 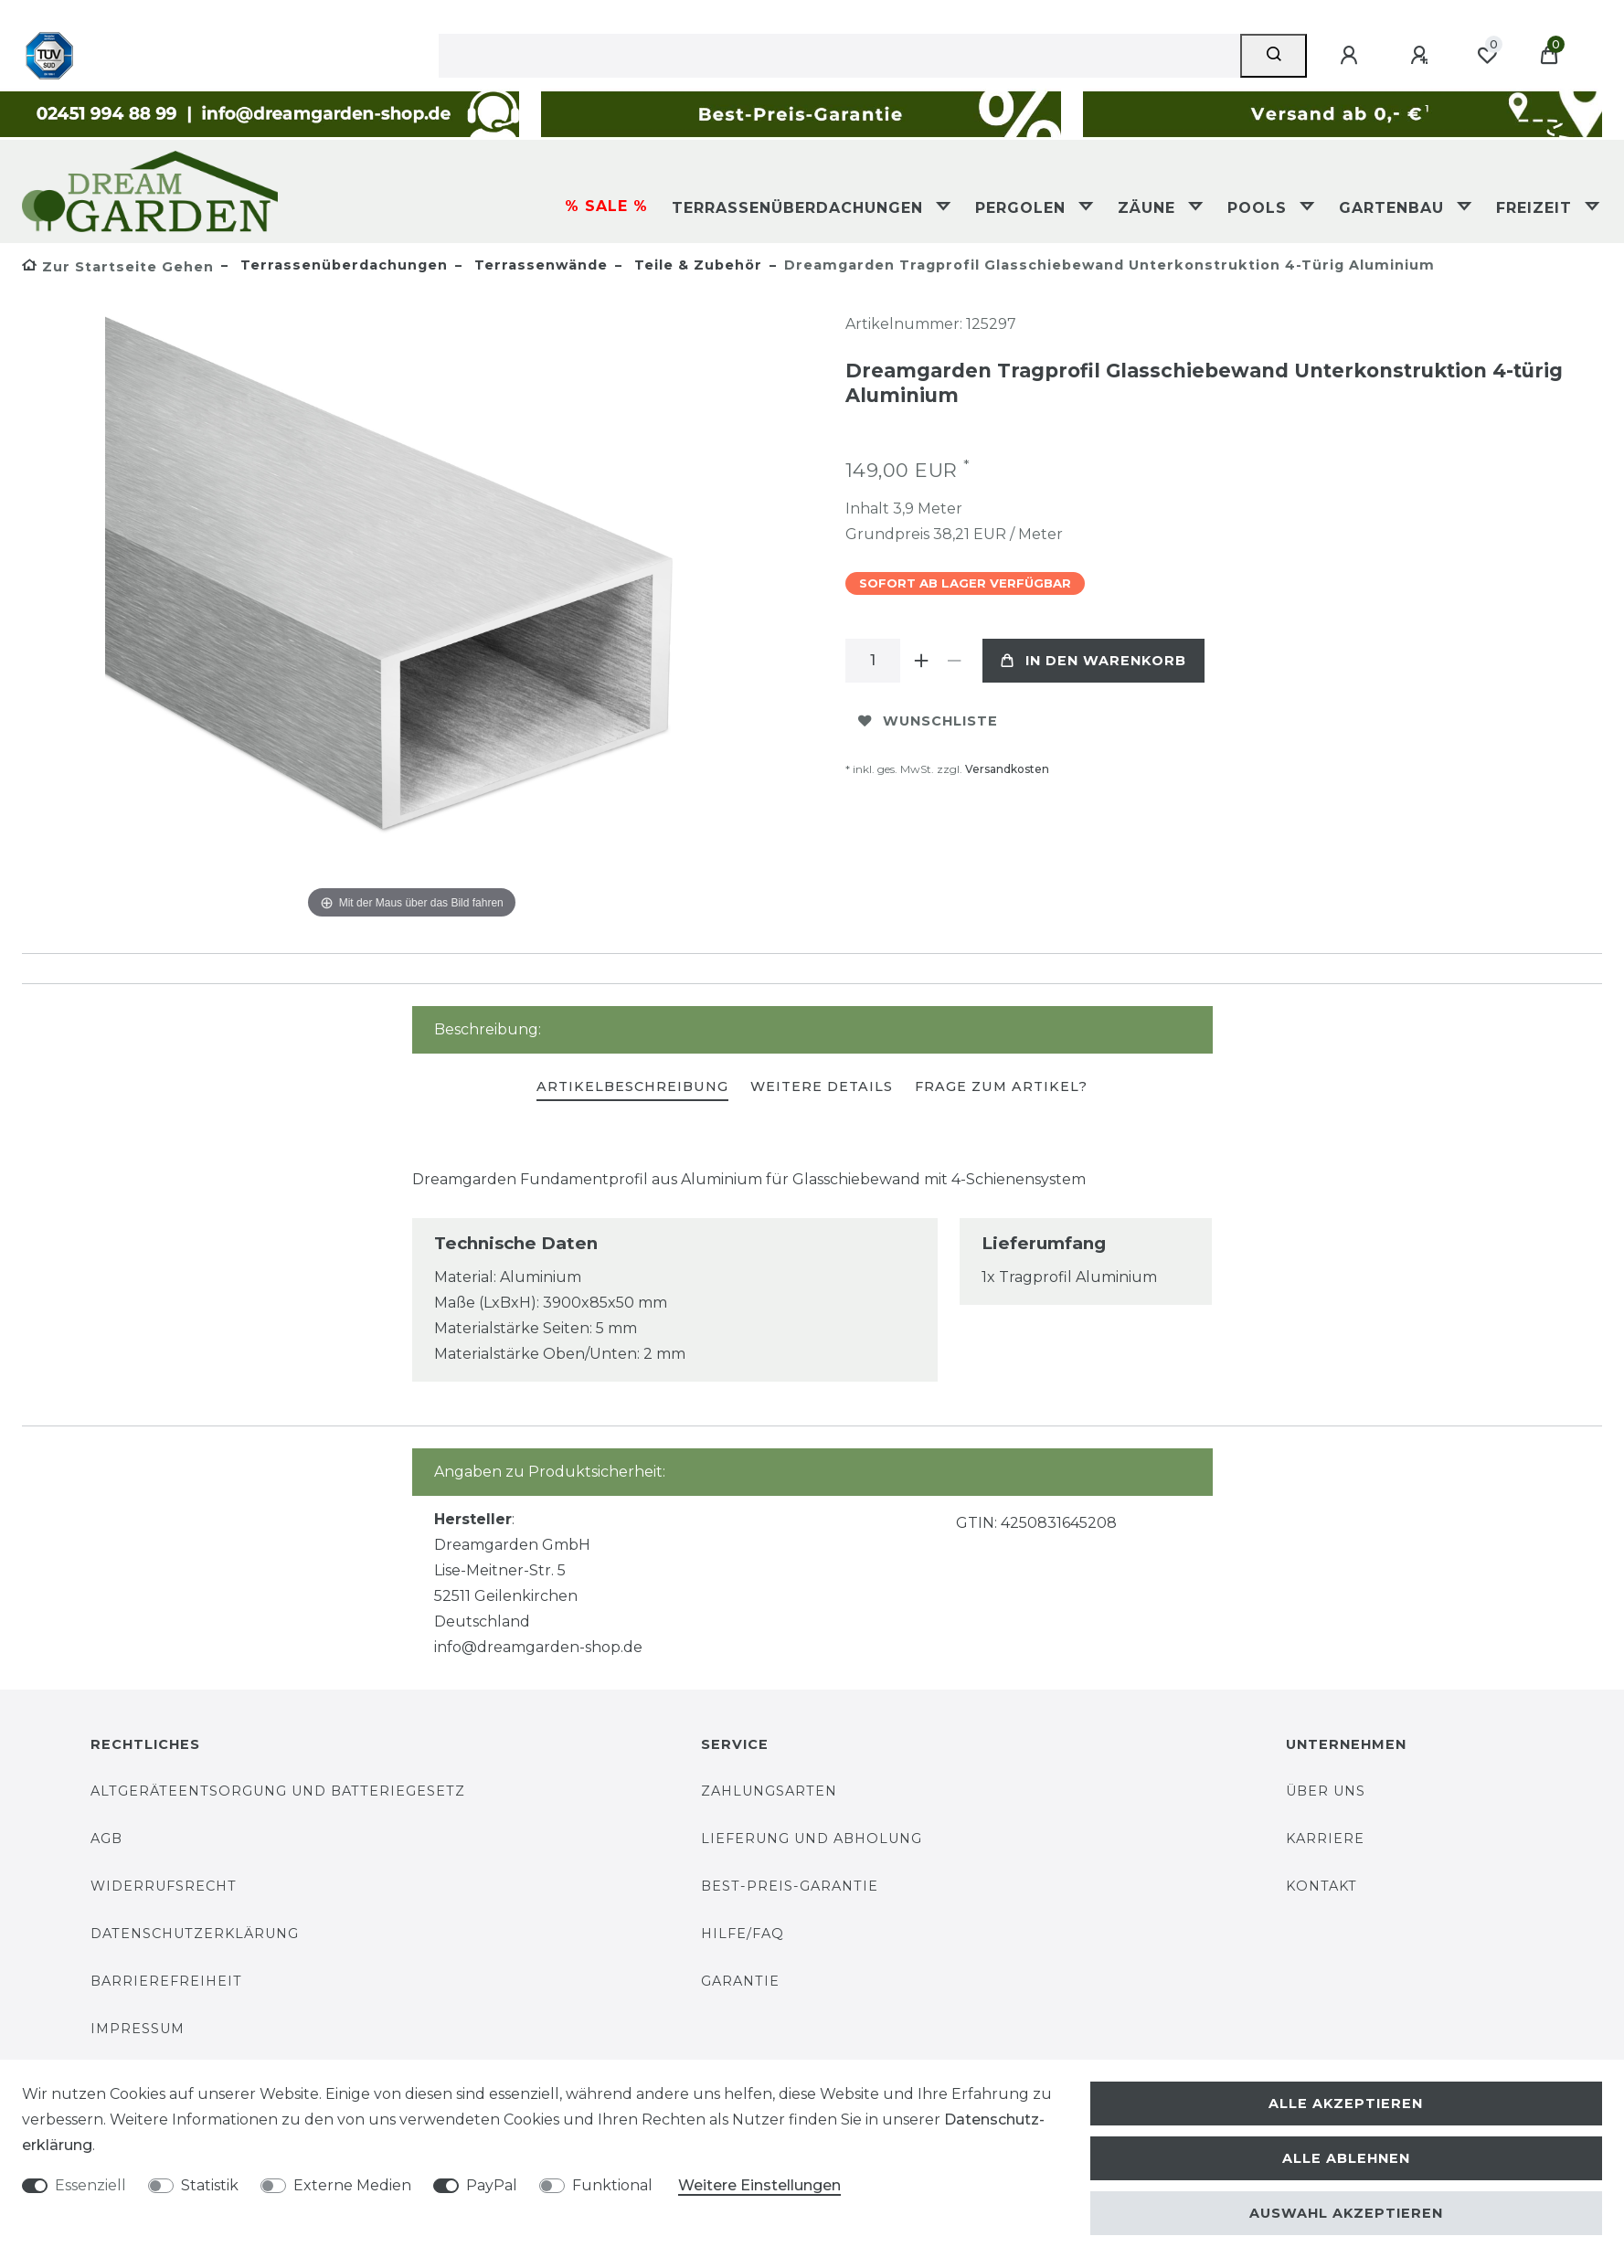 I want to click on Kontakt, so click(x=1321, y=1886).